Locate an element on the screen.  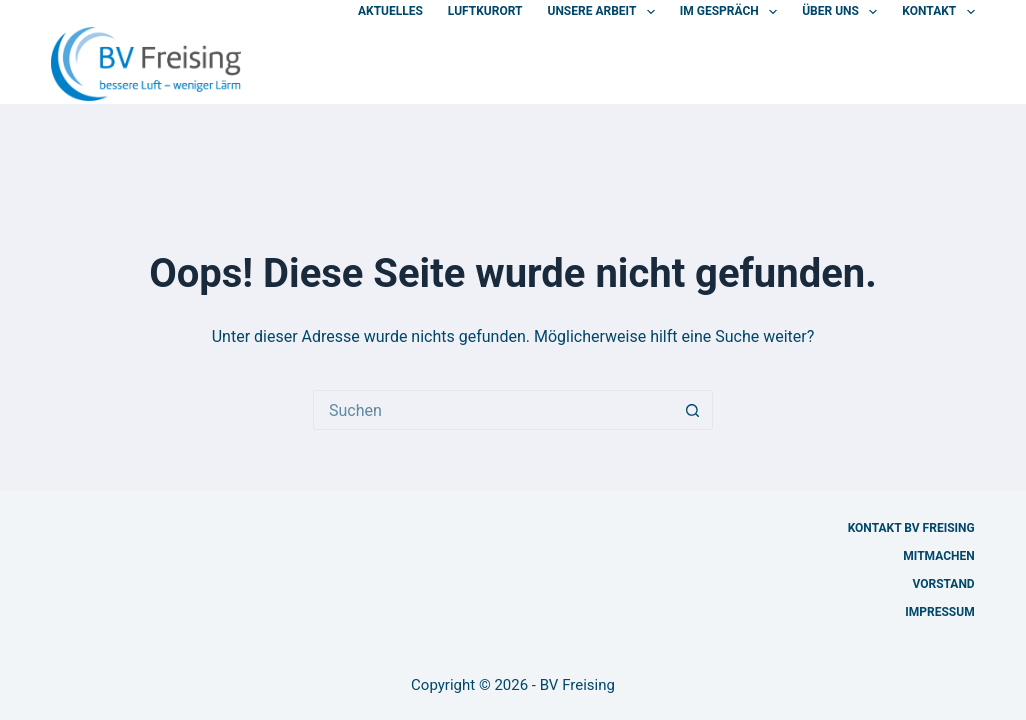
[Suchen nach…] is located at coordinates (493, 410).